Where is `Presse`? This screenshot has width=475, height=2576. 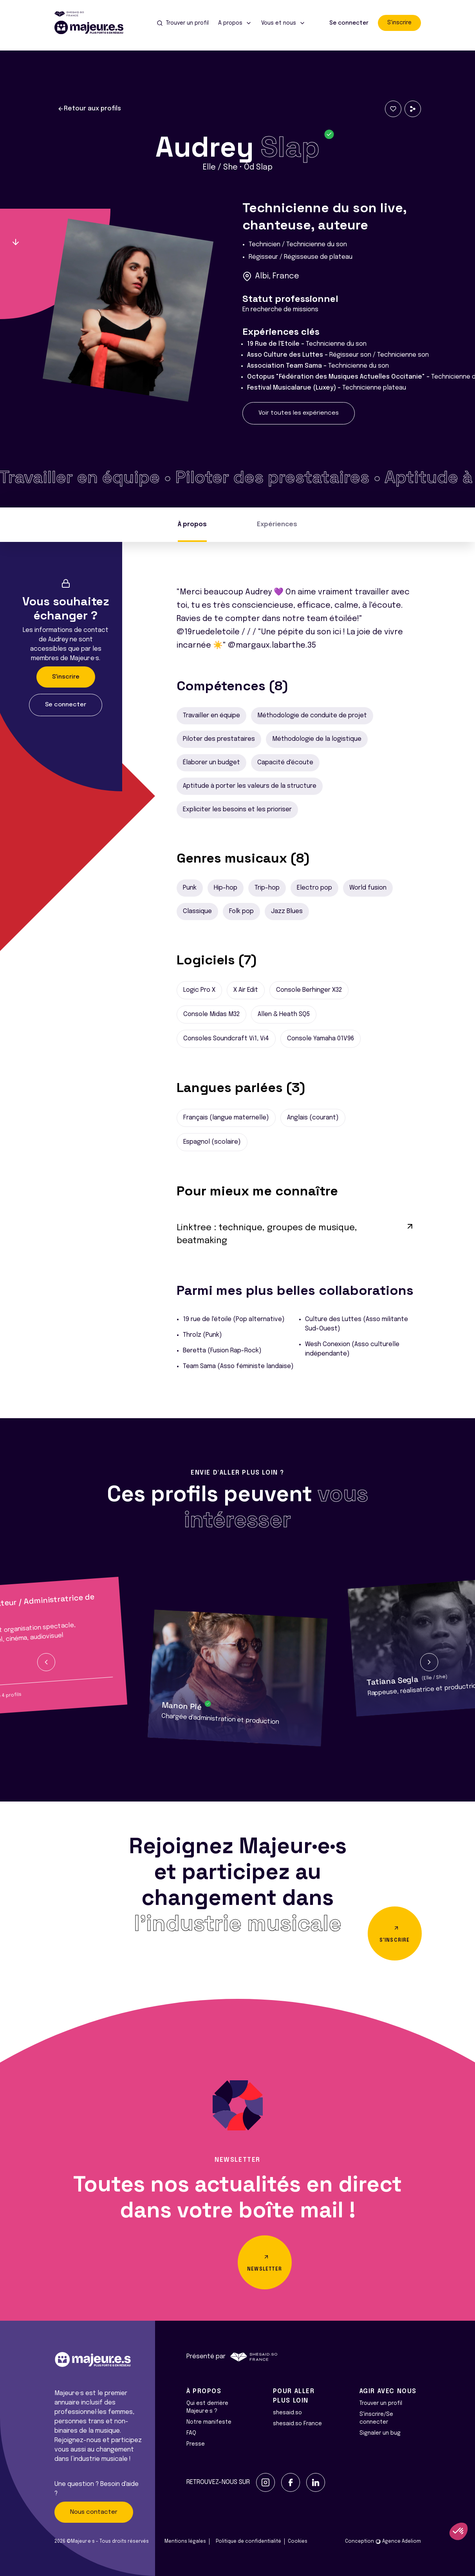
Presse is located at coordinates (195, 2444).